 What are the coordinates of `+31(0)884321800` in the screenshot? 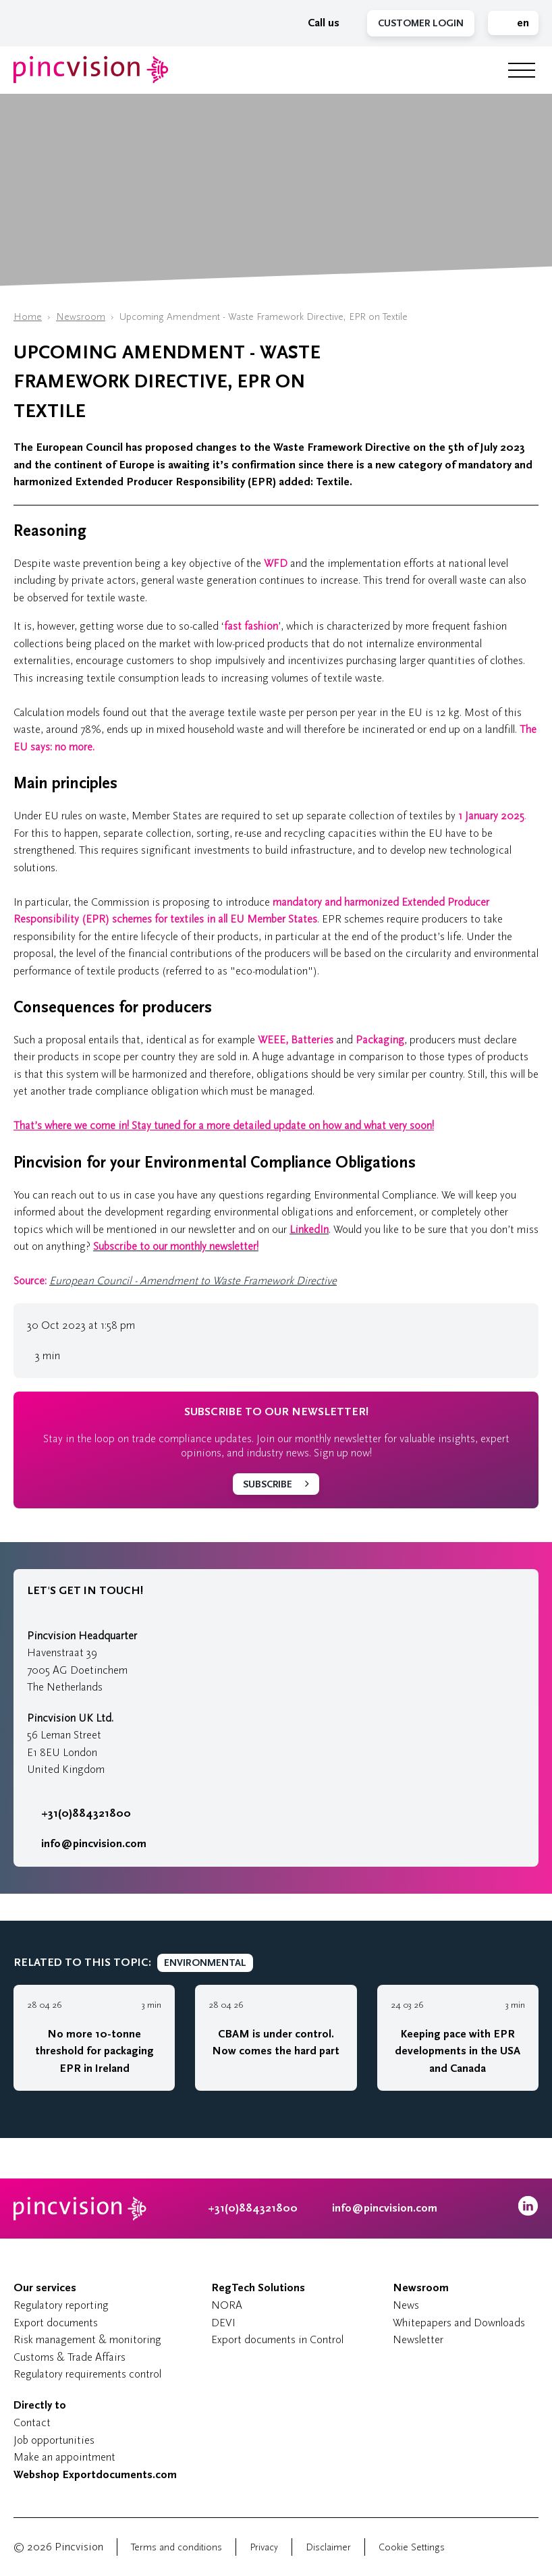 It's located at (79, 1813).